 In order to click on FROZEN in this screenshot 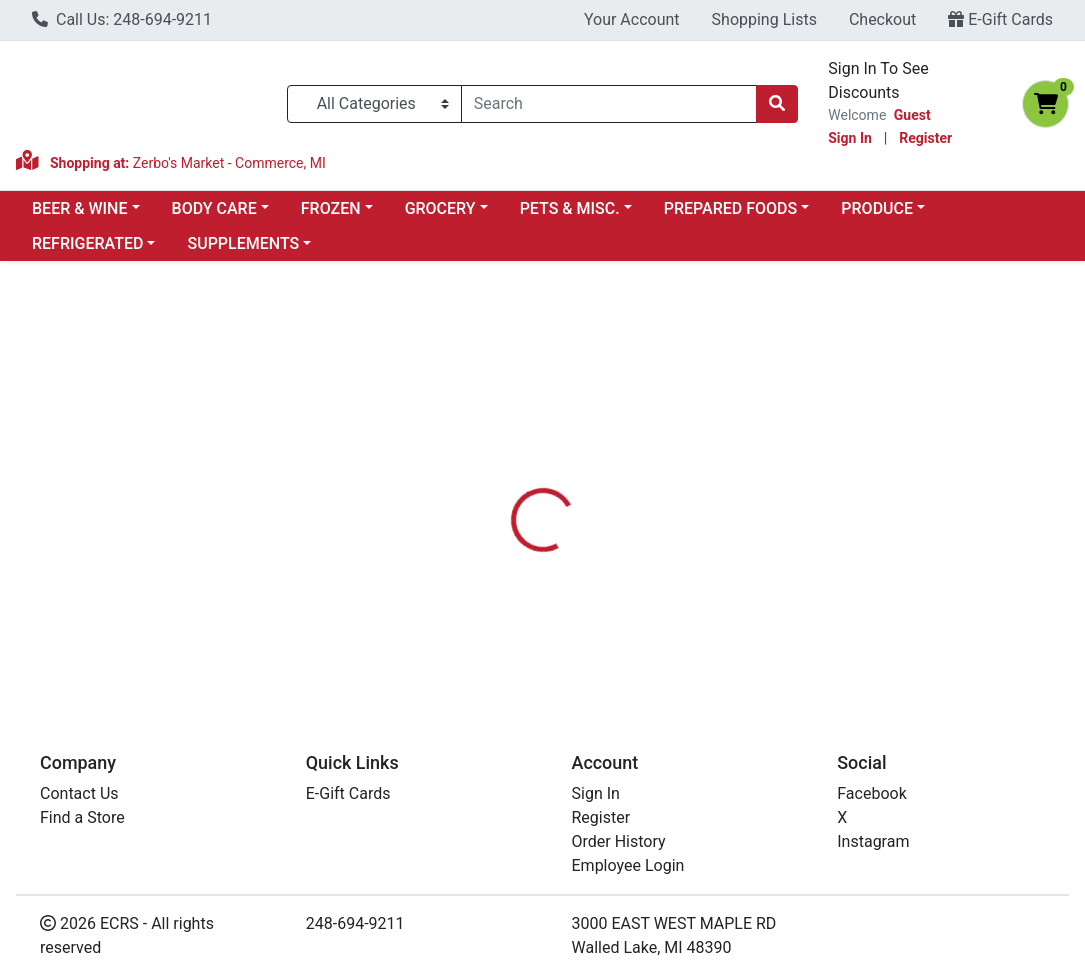, I will do `click(331, 208)`.